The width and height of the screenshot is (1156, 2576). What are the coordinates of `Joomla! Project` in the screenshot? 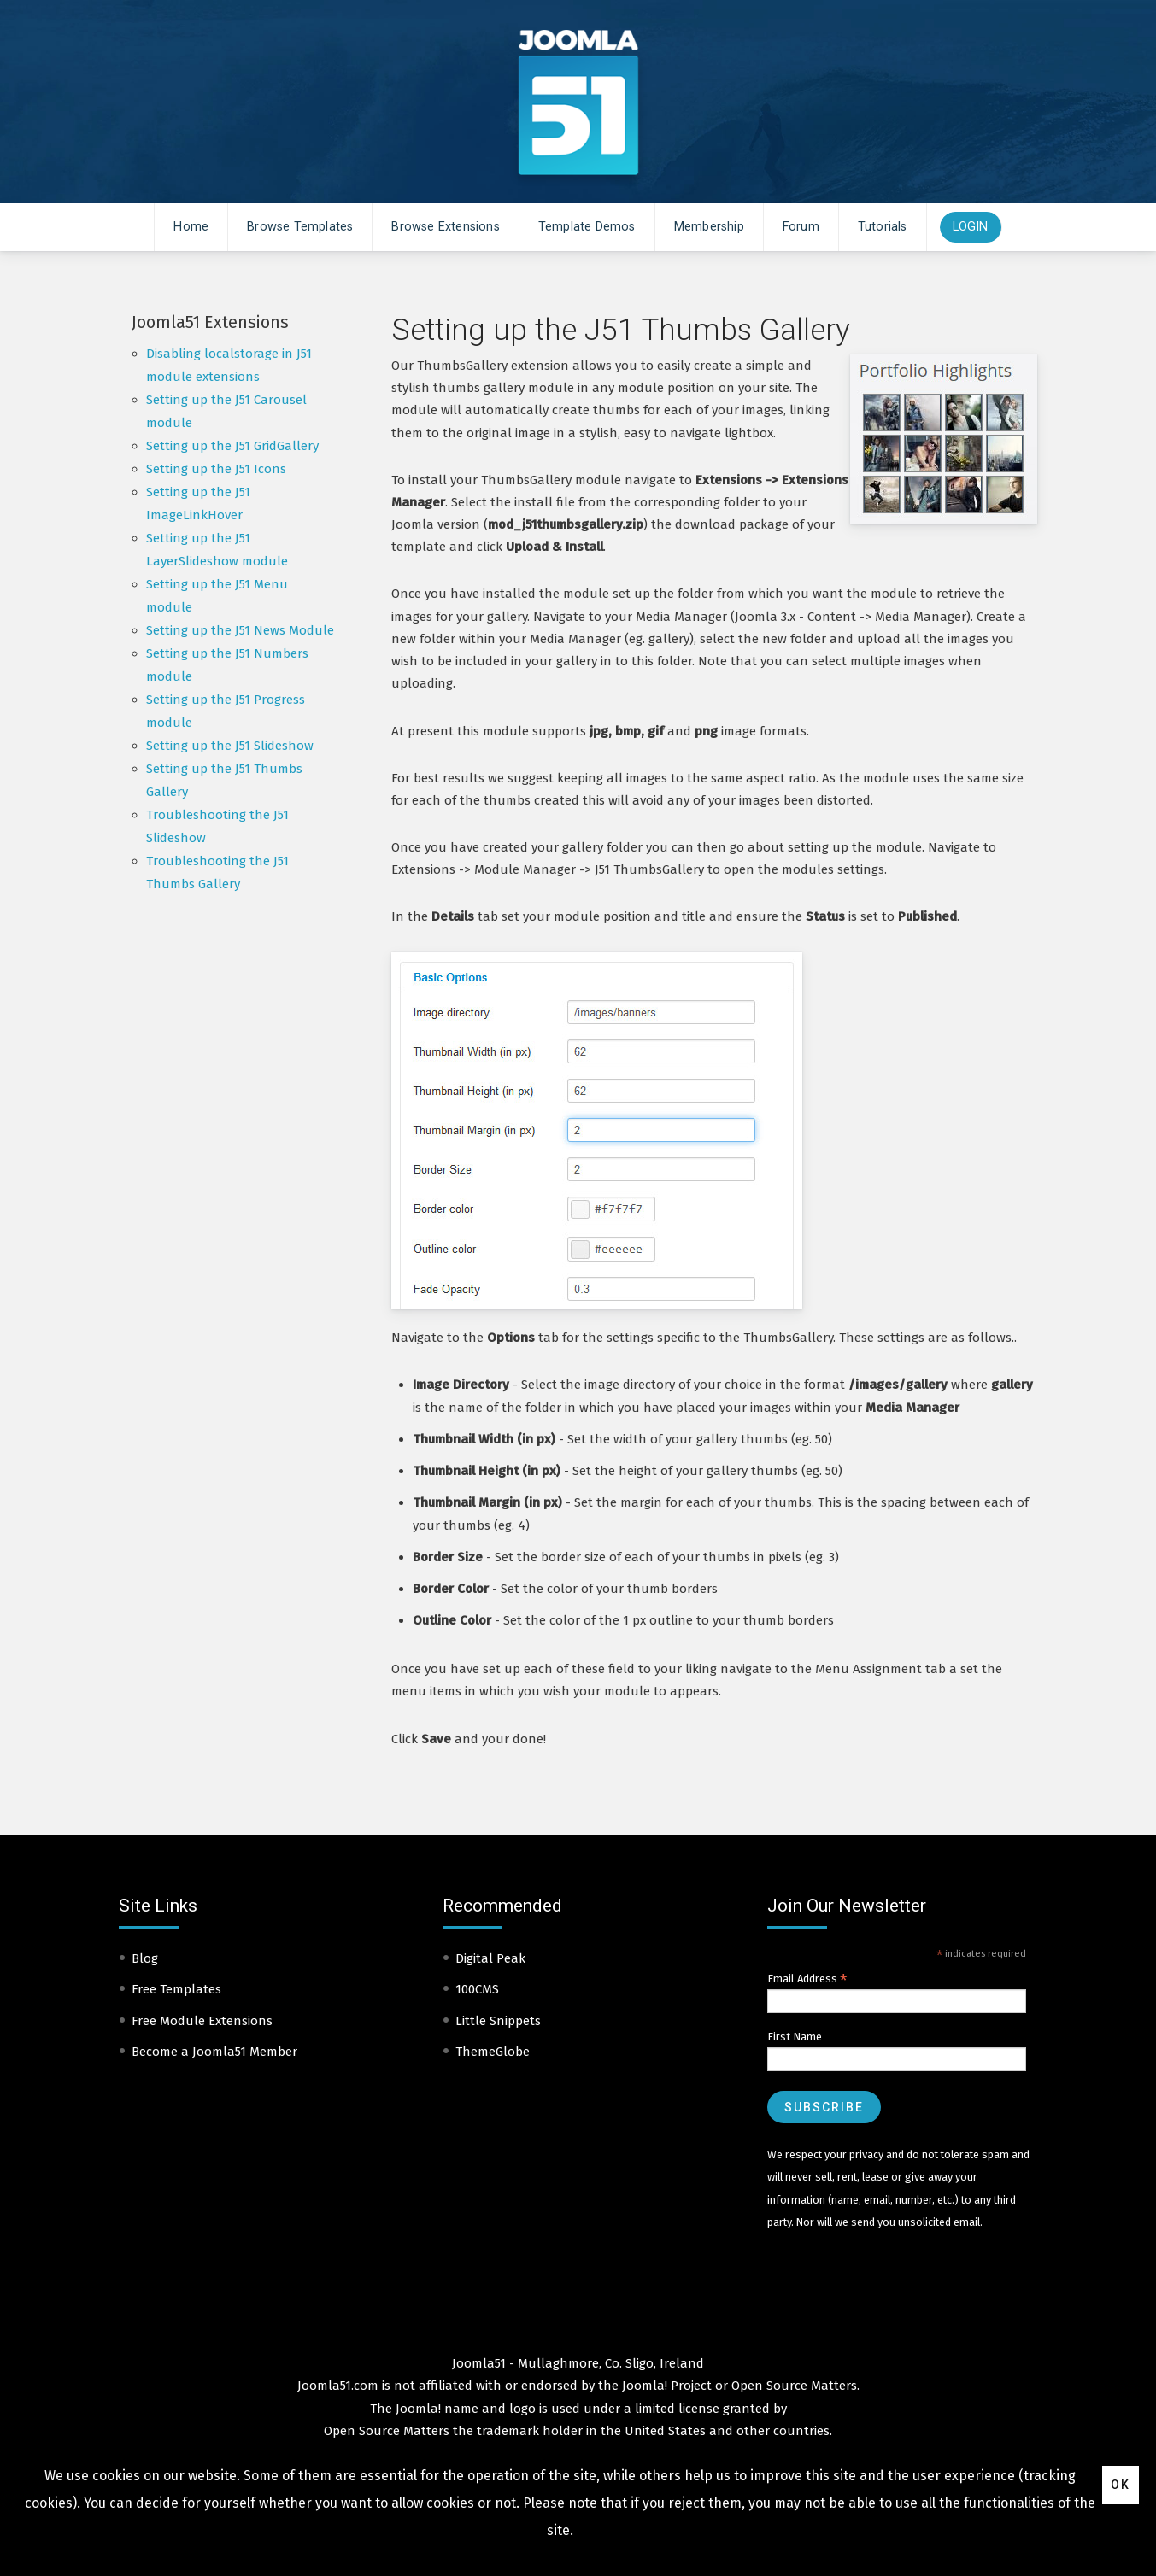 It's located at (665, 2385).